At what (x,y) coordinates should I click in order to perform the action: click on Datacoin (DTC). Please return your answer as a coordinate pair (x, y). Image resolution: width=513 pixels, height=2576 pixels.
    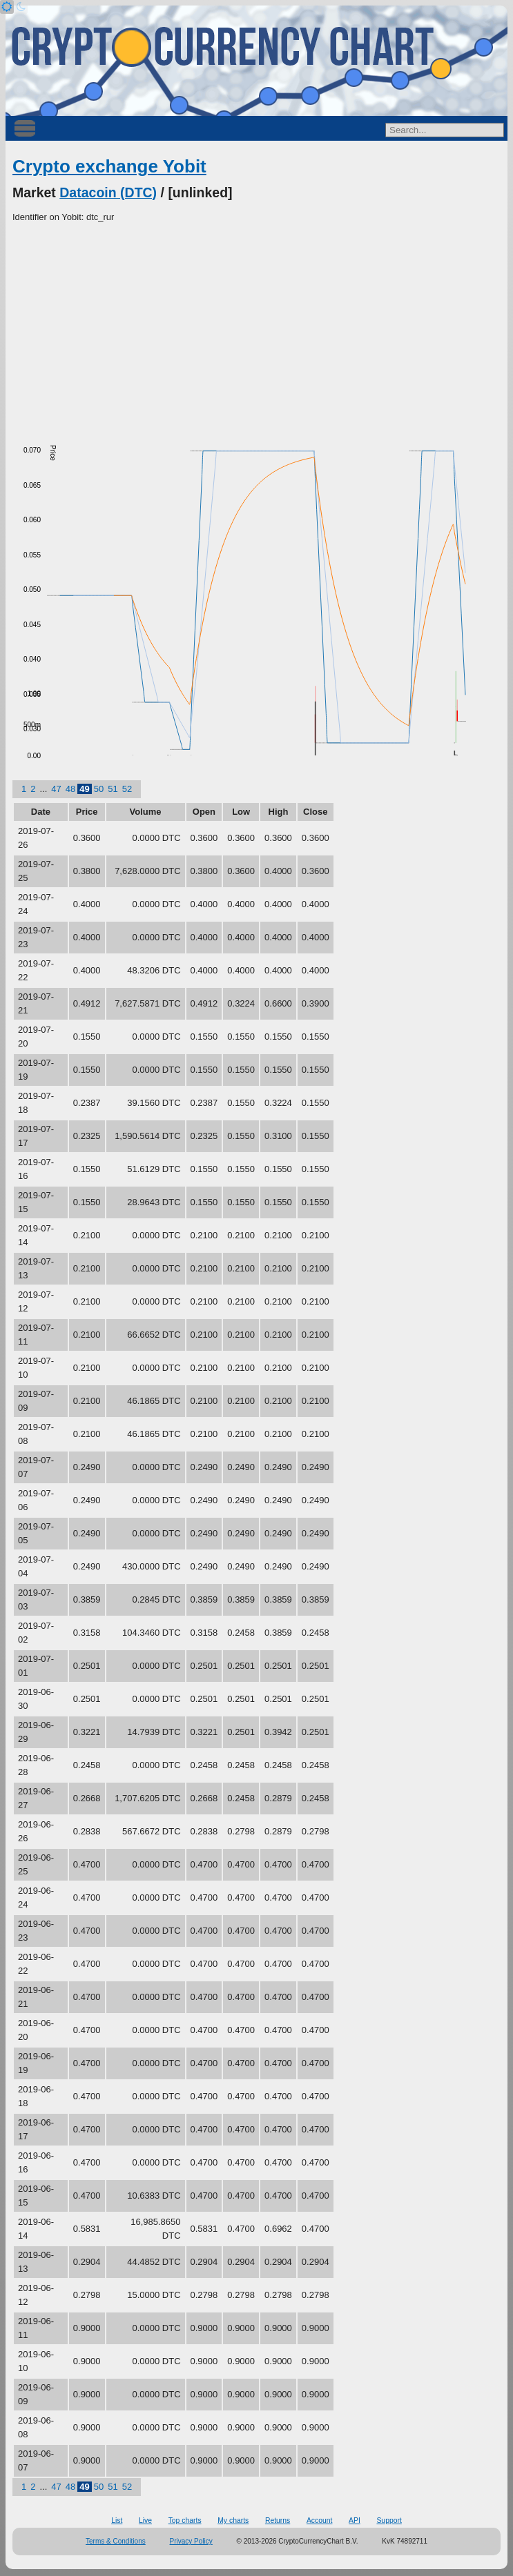
    Looking at the image, I should click on (108, 192).